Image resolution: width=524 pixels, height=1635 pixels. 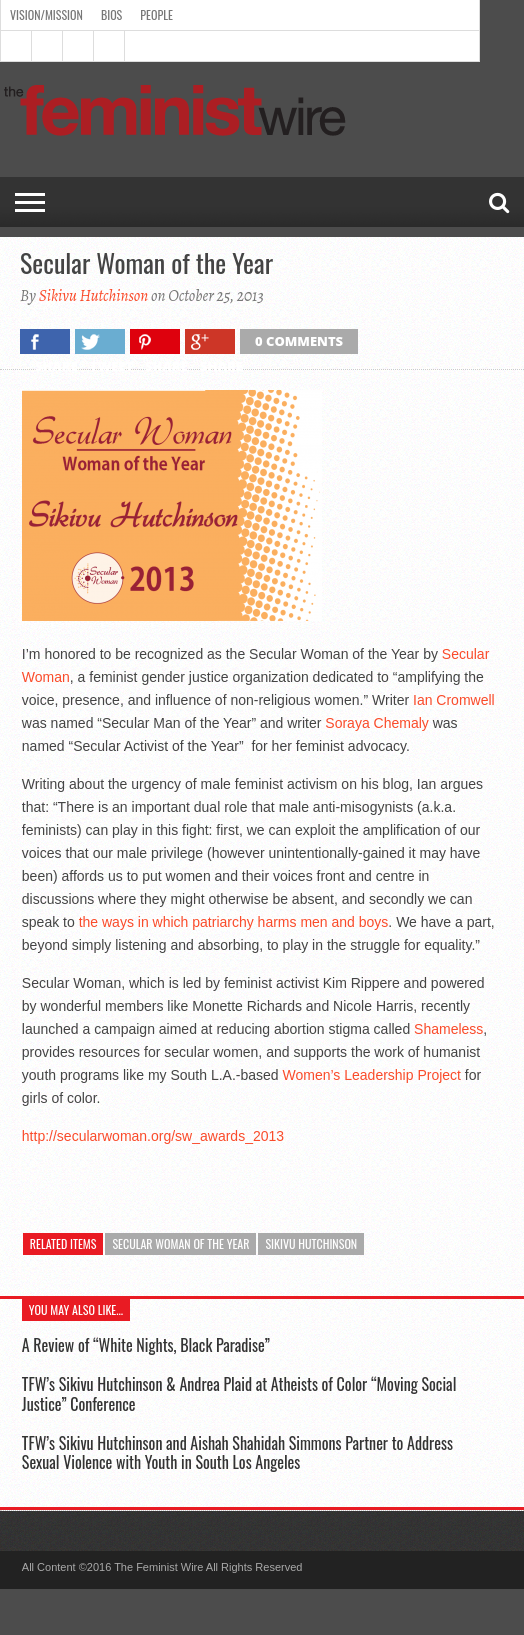 What do you see at coordinates (153, 1136) in the screenshot?
I see `http://secularwoman.org/sw_awards_2013` at bounding box center [153, 1136].